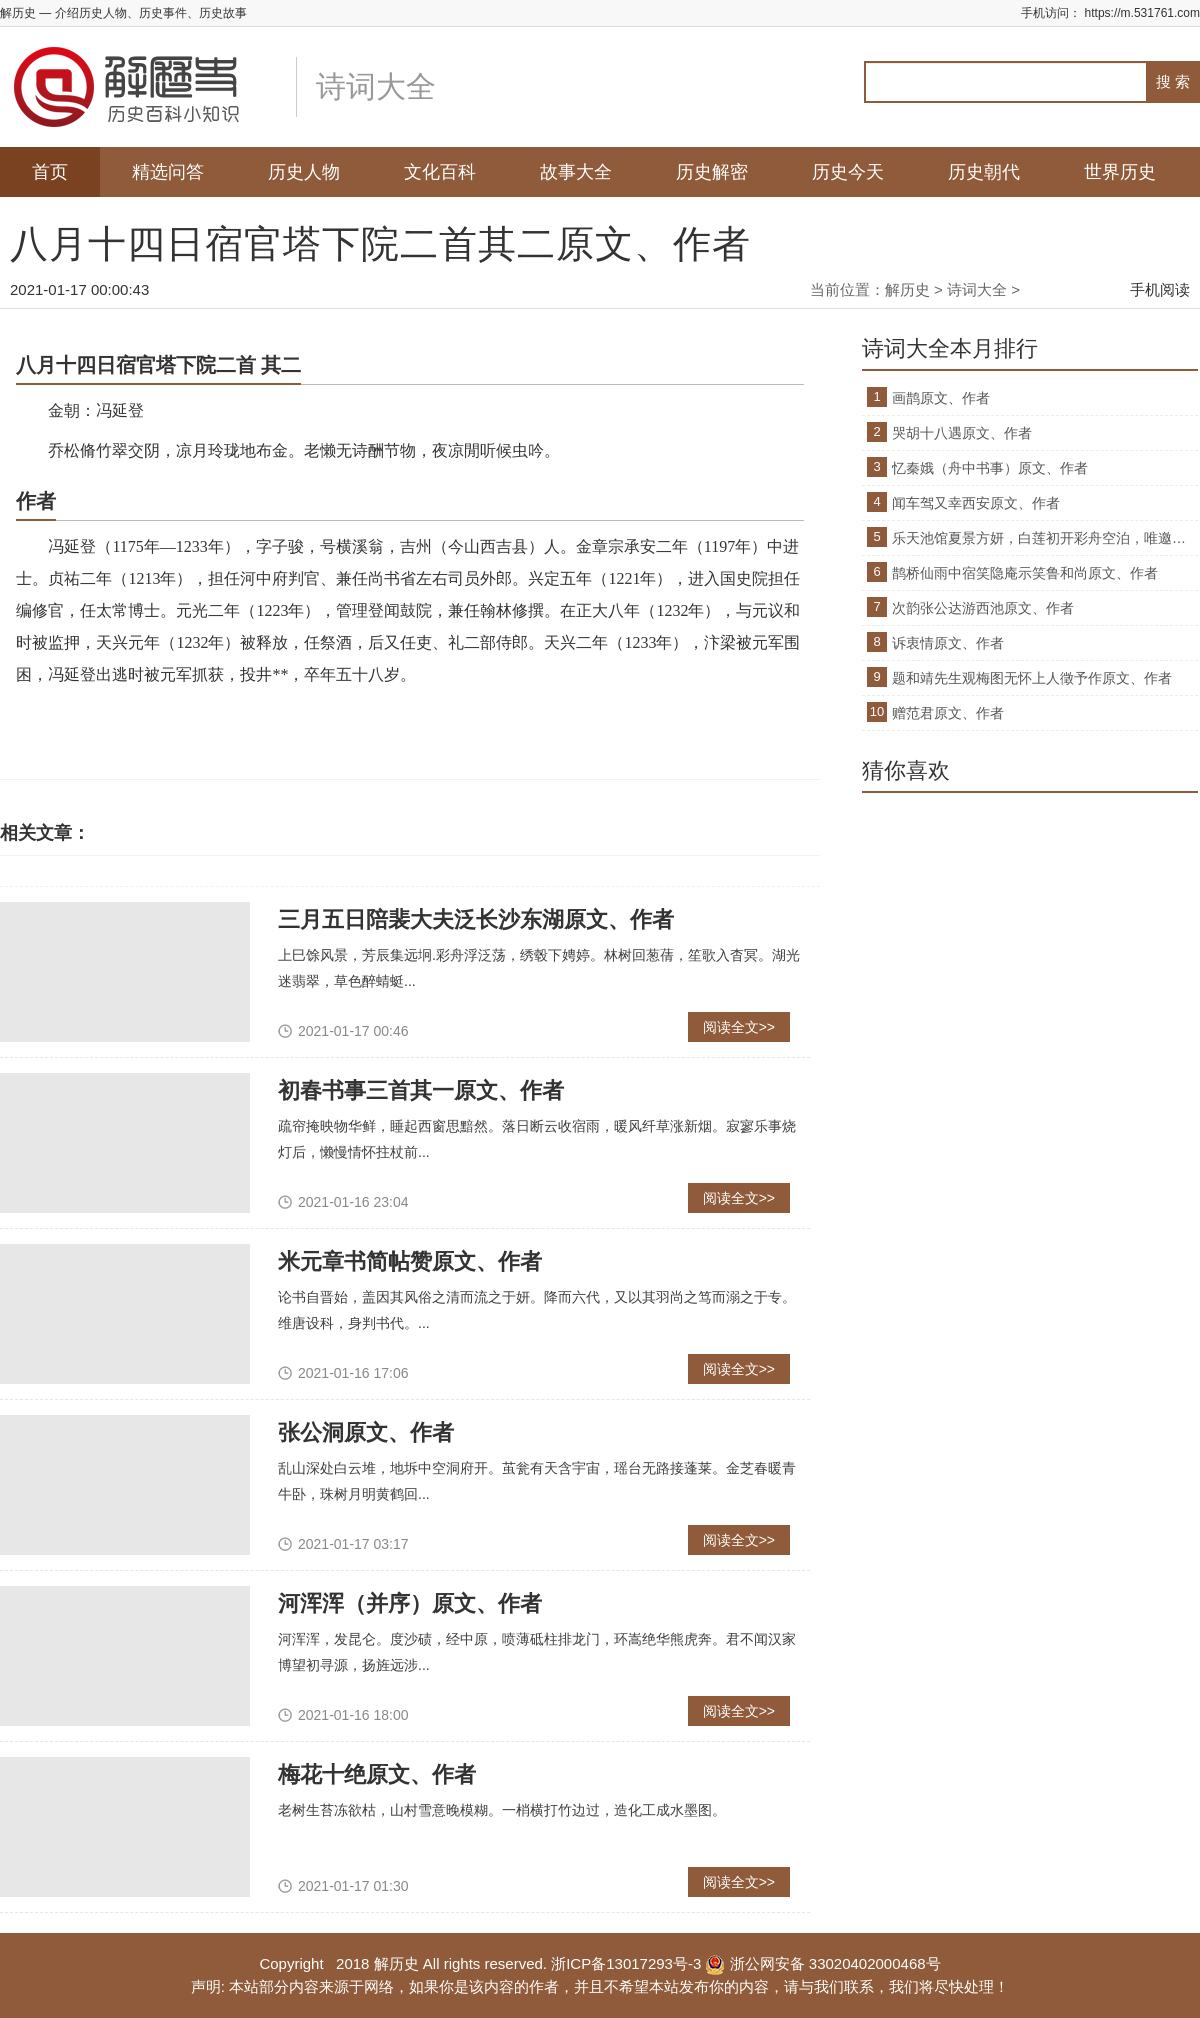 The image size is (1200, 2018). What do you see at coordinates (1025, 573) in the screenshot?
I see `鹊桥仙雨中宿笑隐庵示笑鲁和尚原文、作者` at bounding box center [1025, 573].